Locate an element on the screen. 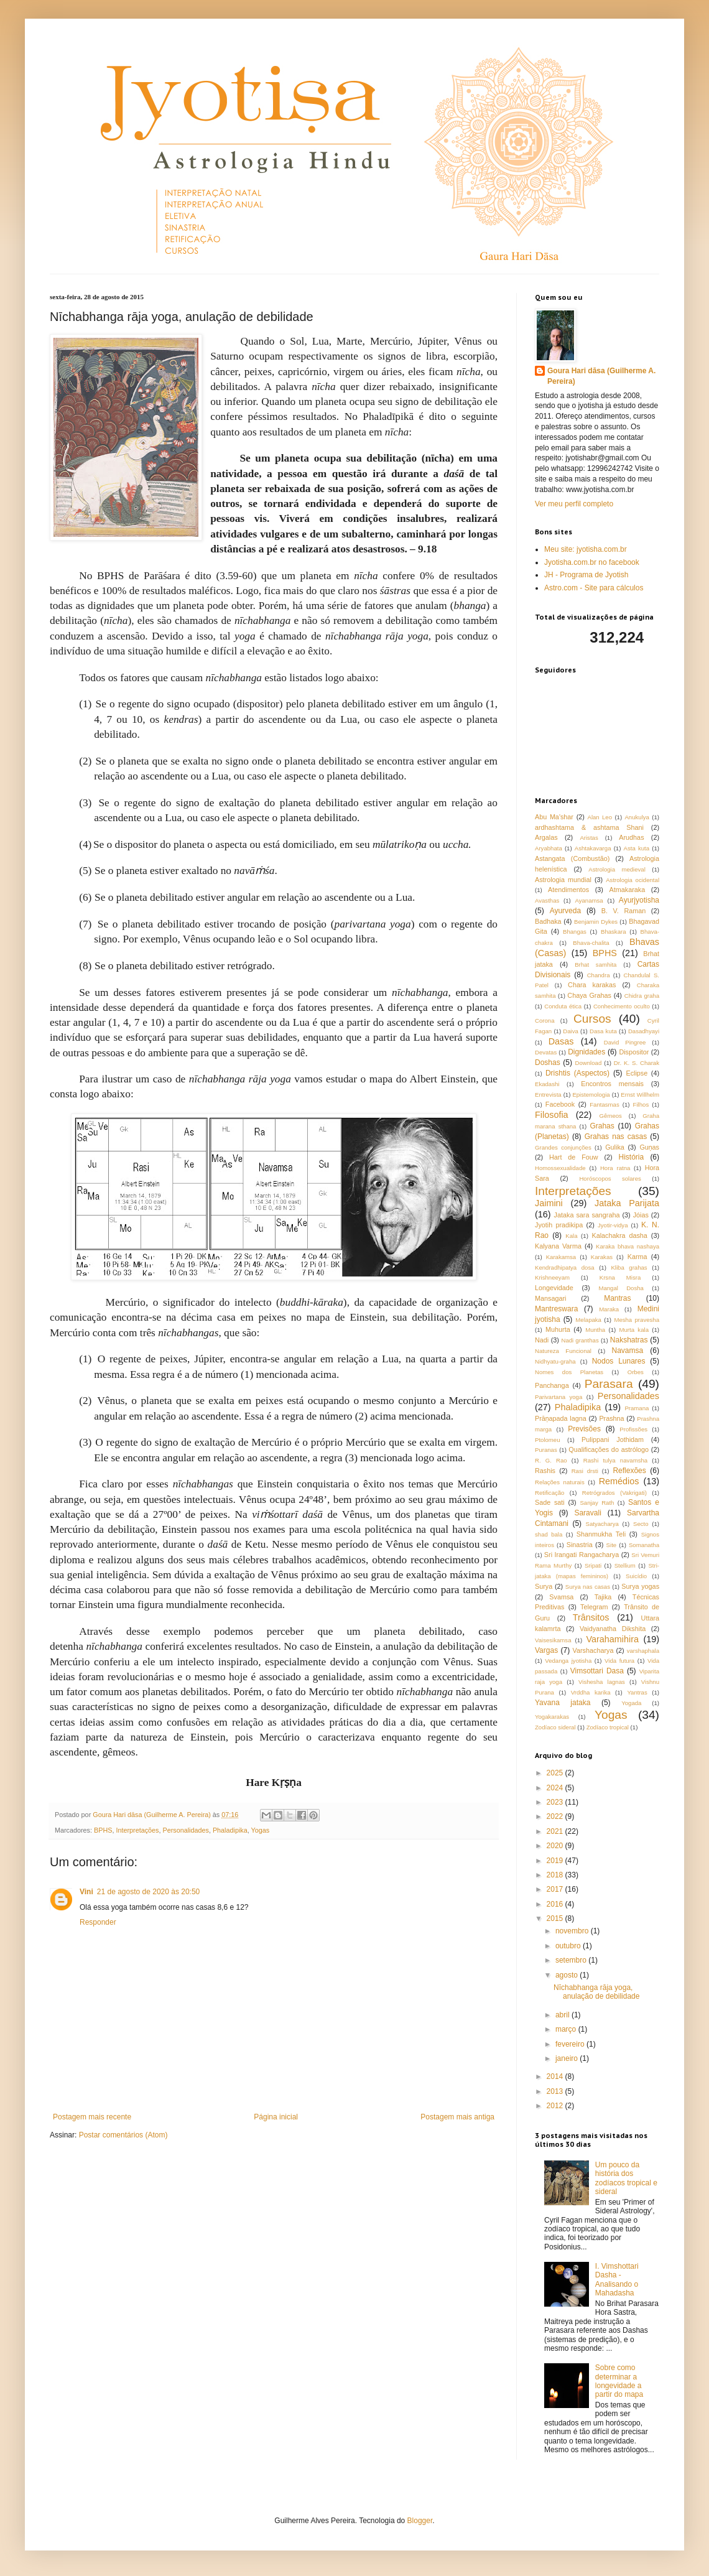  2019 is located at coordinates (556, 1860).